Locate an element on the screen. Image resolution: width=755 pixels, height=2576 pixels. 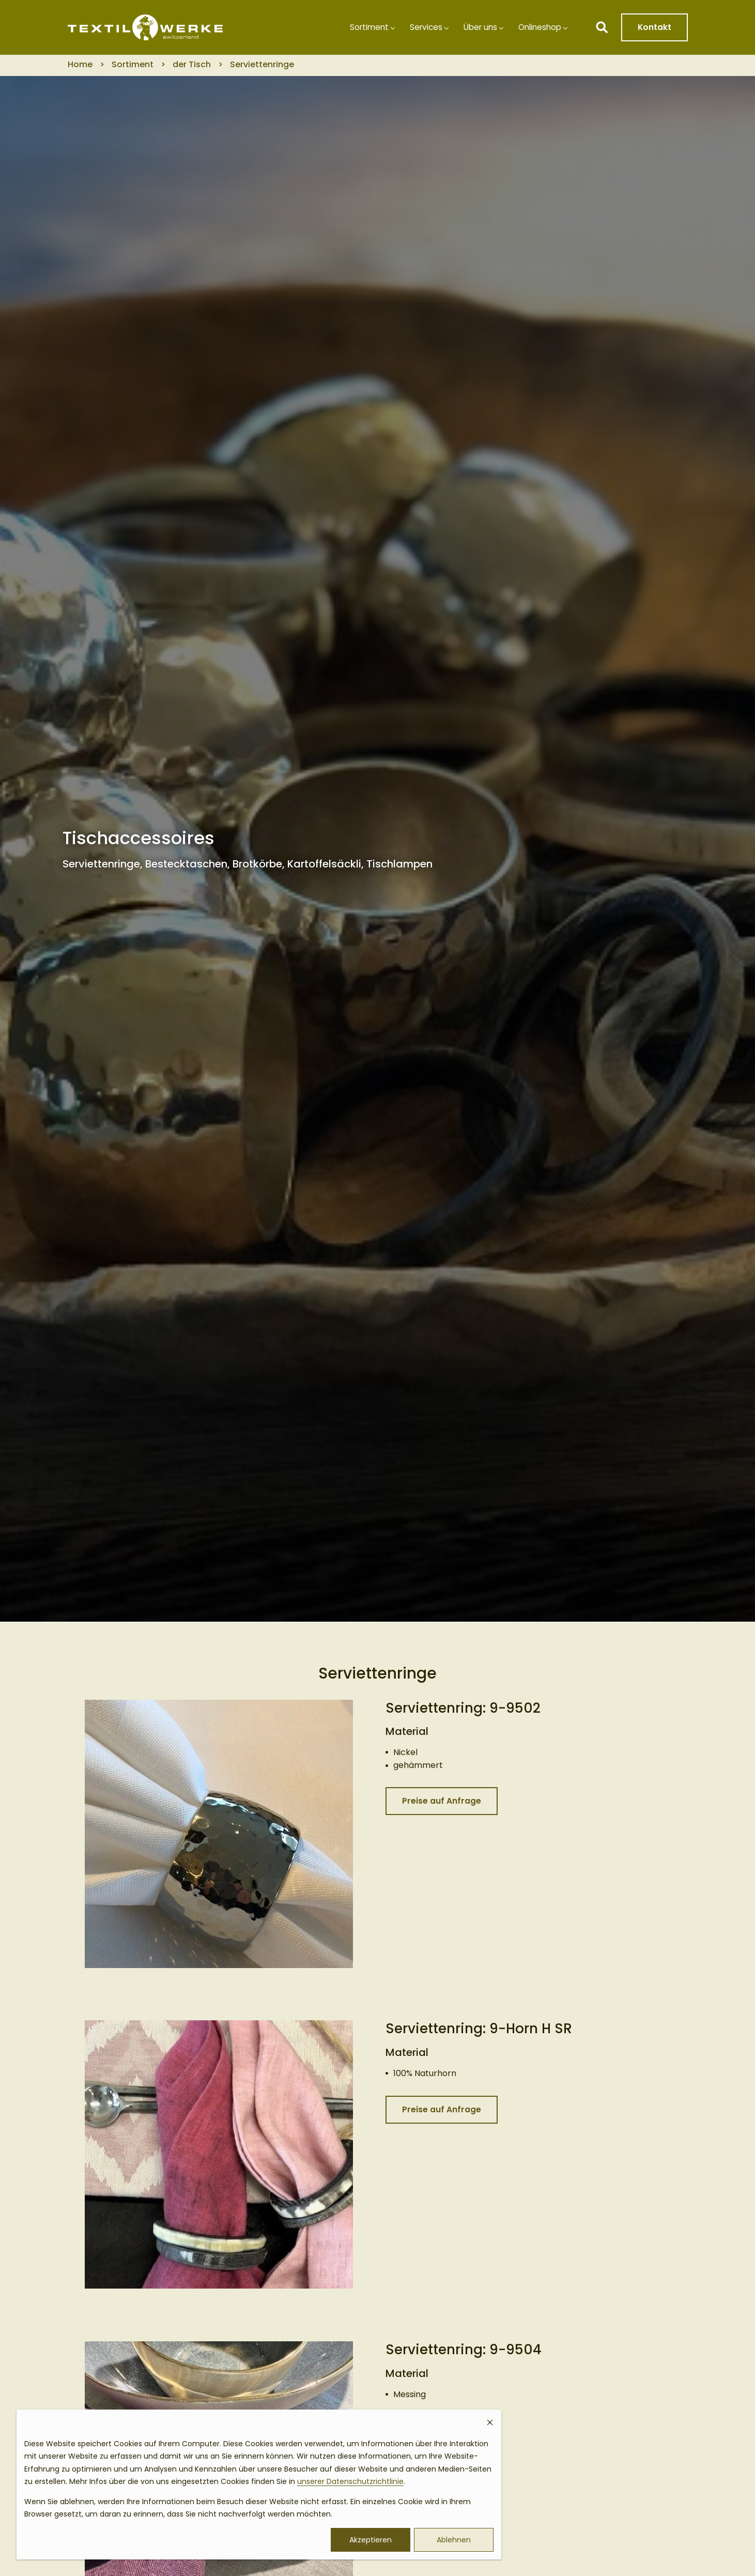
[dialog] is located at coordinates (259, 2484).